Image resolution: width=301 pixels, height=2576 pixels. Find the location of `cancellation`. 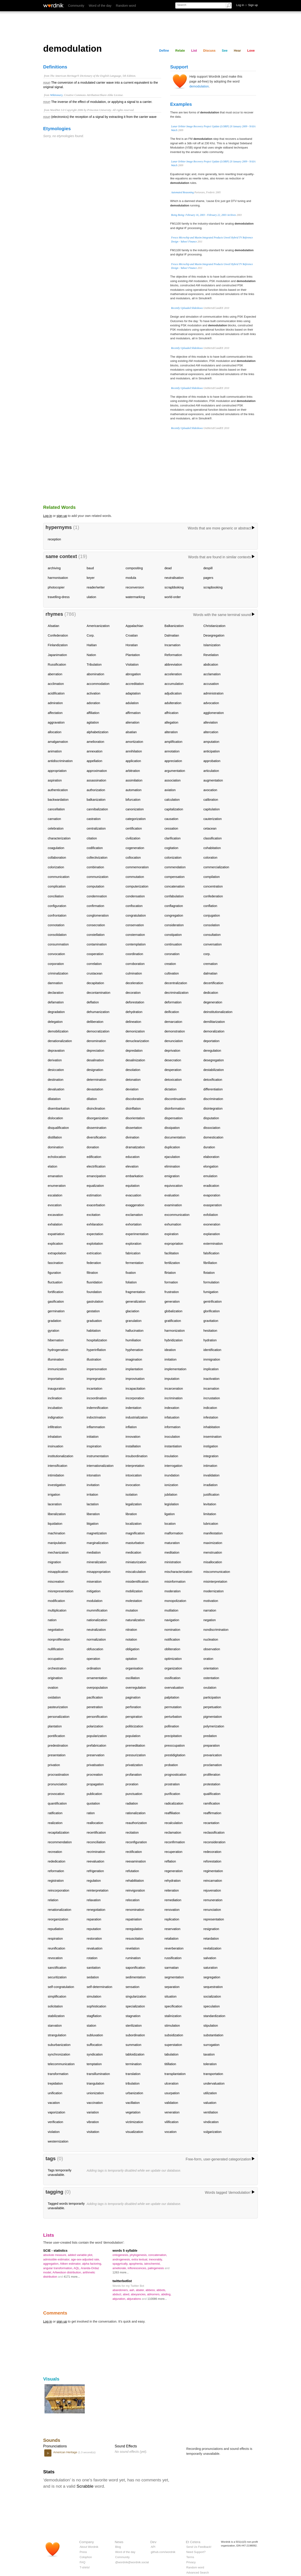

cancellation is located at coordinates (56, 809).